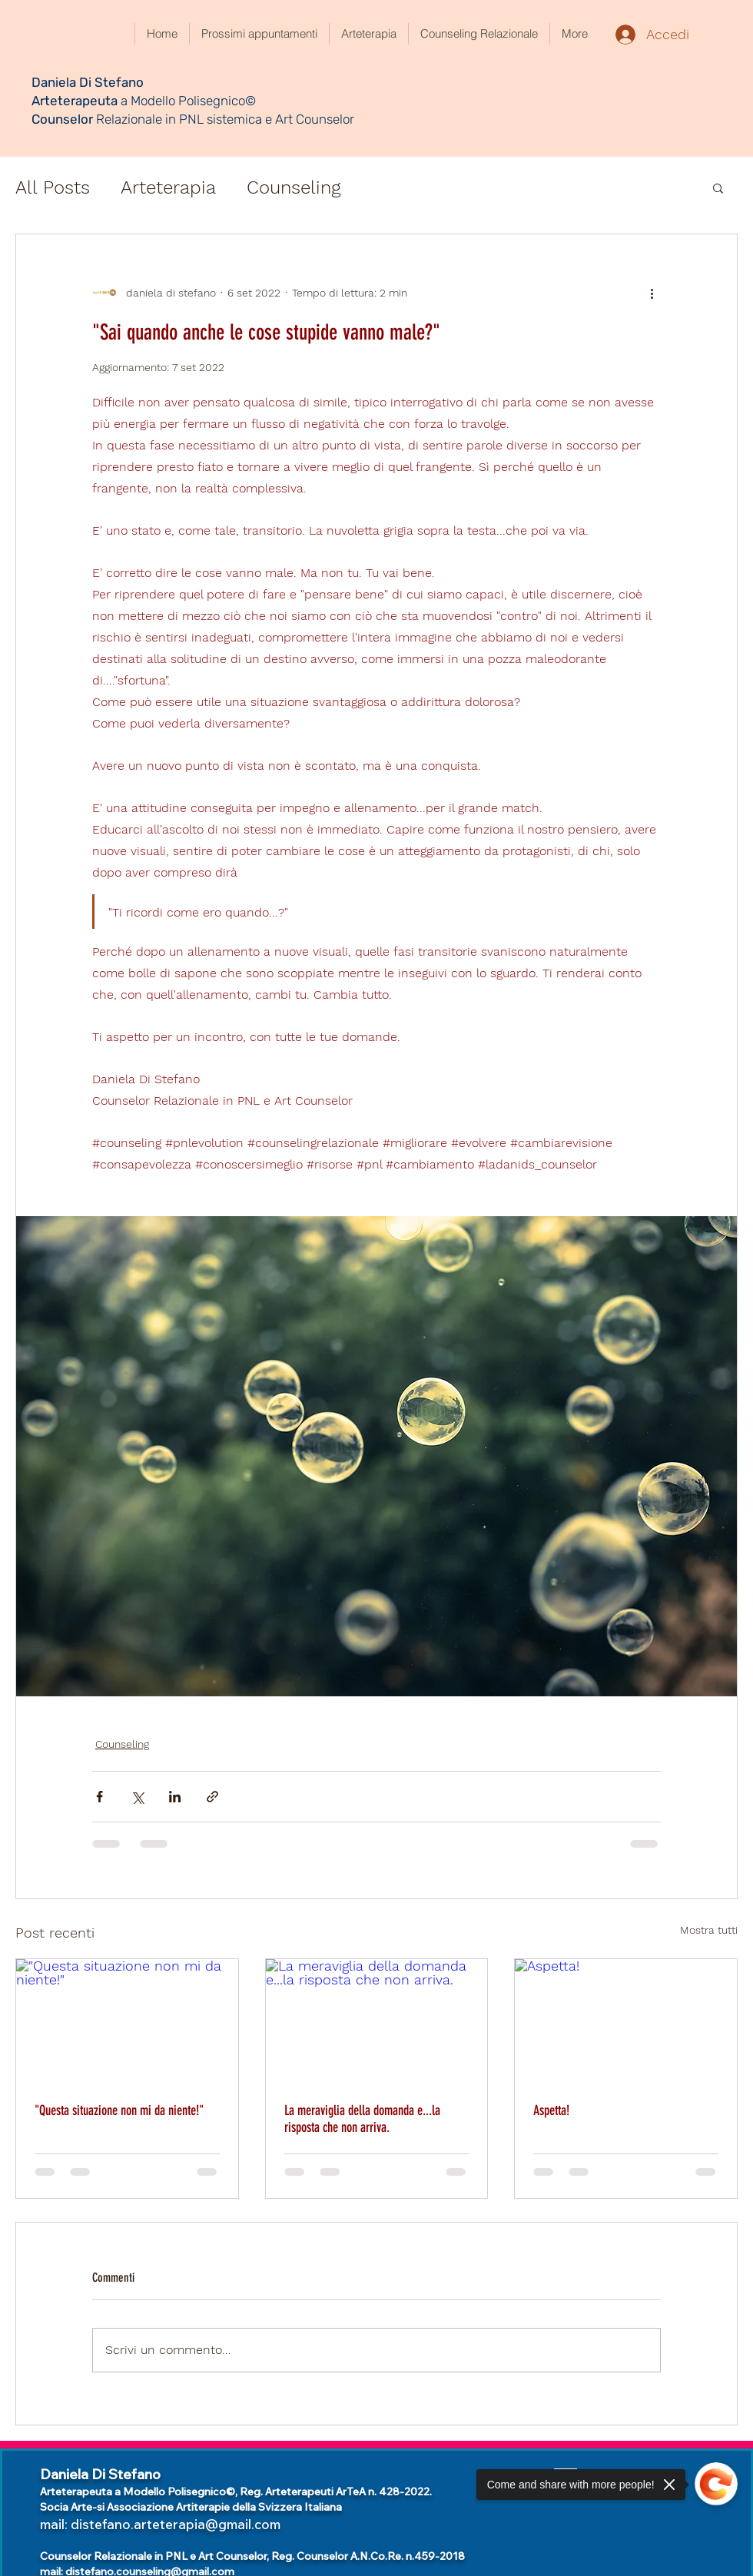 Image resolution: width=753 pixels, height=2576 pixels. I want to click on distefano.arteterapia@gmail.com, so click(175, 2524).